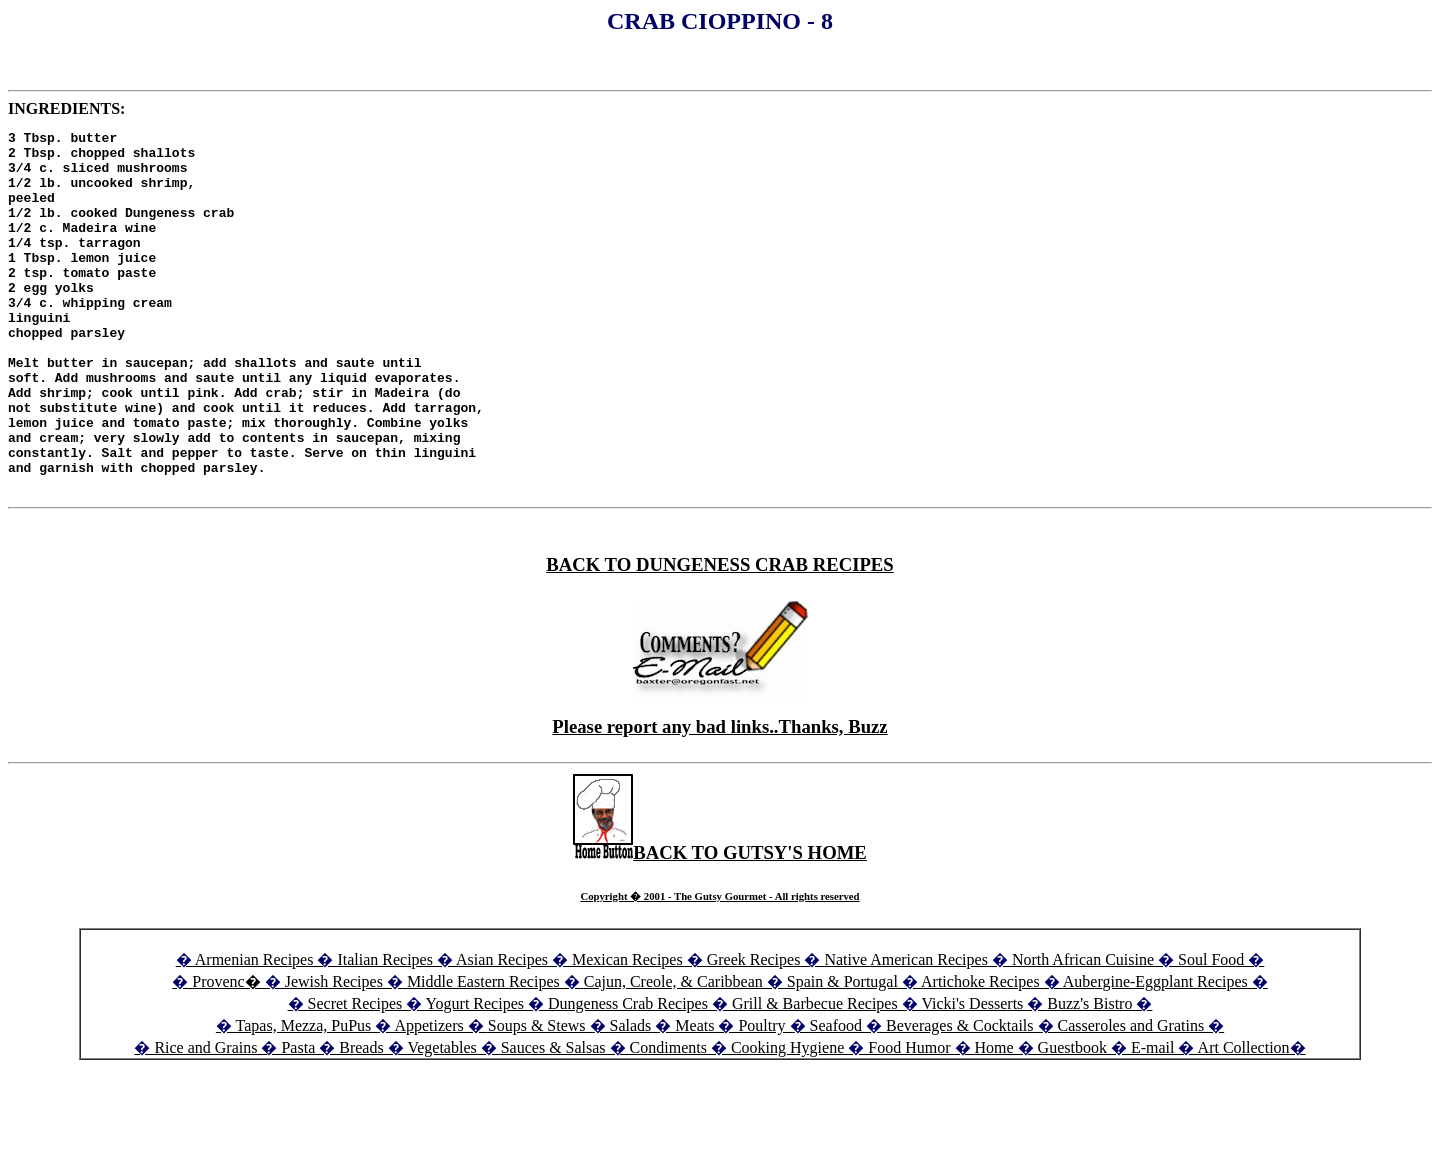 This screenshot has width=1440, height=1153. What do you see at coordinates (336, 1053) in the screenshot?
I see `Jewish Recipes` at bounding box center [336, 1053].